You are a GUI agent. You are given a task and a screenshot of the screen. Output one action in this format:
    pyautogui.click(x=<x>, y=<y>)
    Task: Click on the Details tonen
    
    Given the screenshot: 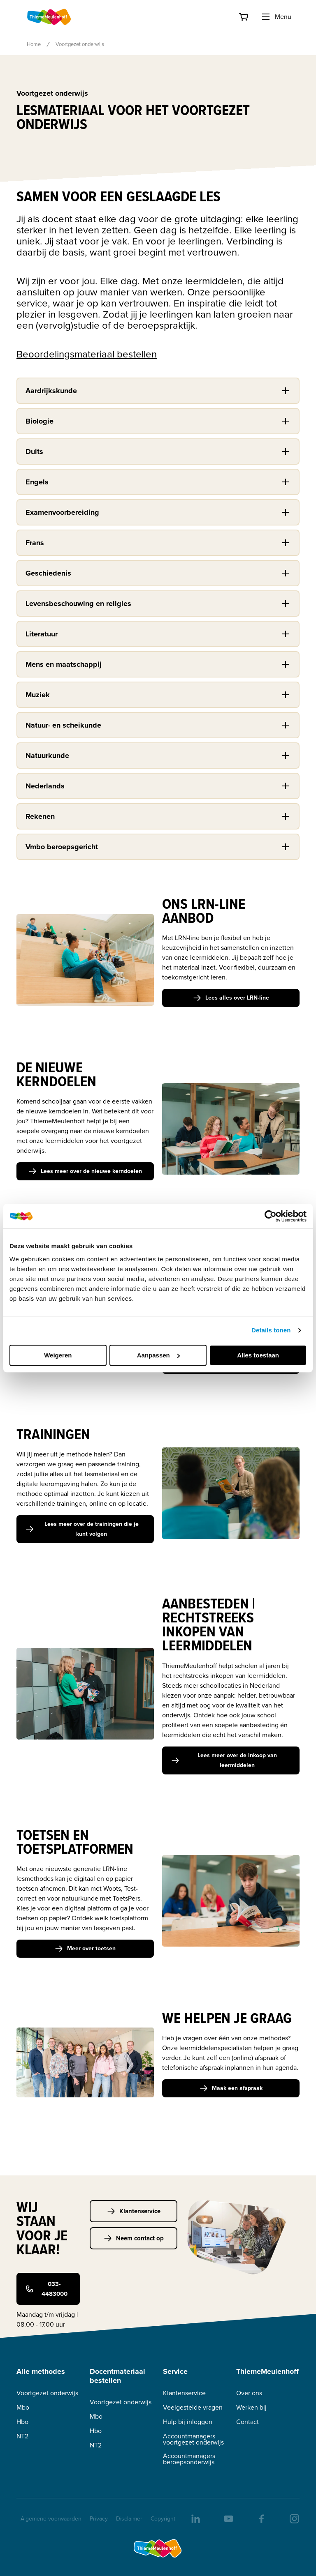 What is the action you would take?
    pyautogui.click(x=270, y=1330)
    